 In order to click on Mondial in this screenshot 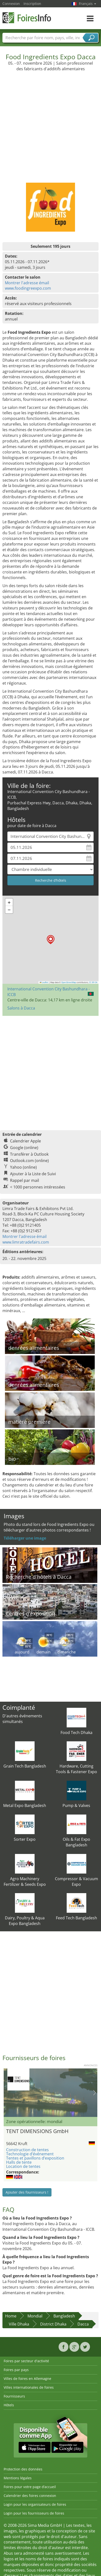, I will do `click(34, 2316)`.